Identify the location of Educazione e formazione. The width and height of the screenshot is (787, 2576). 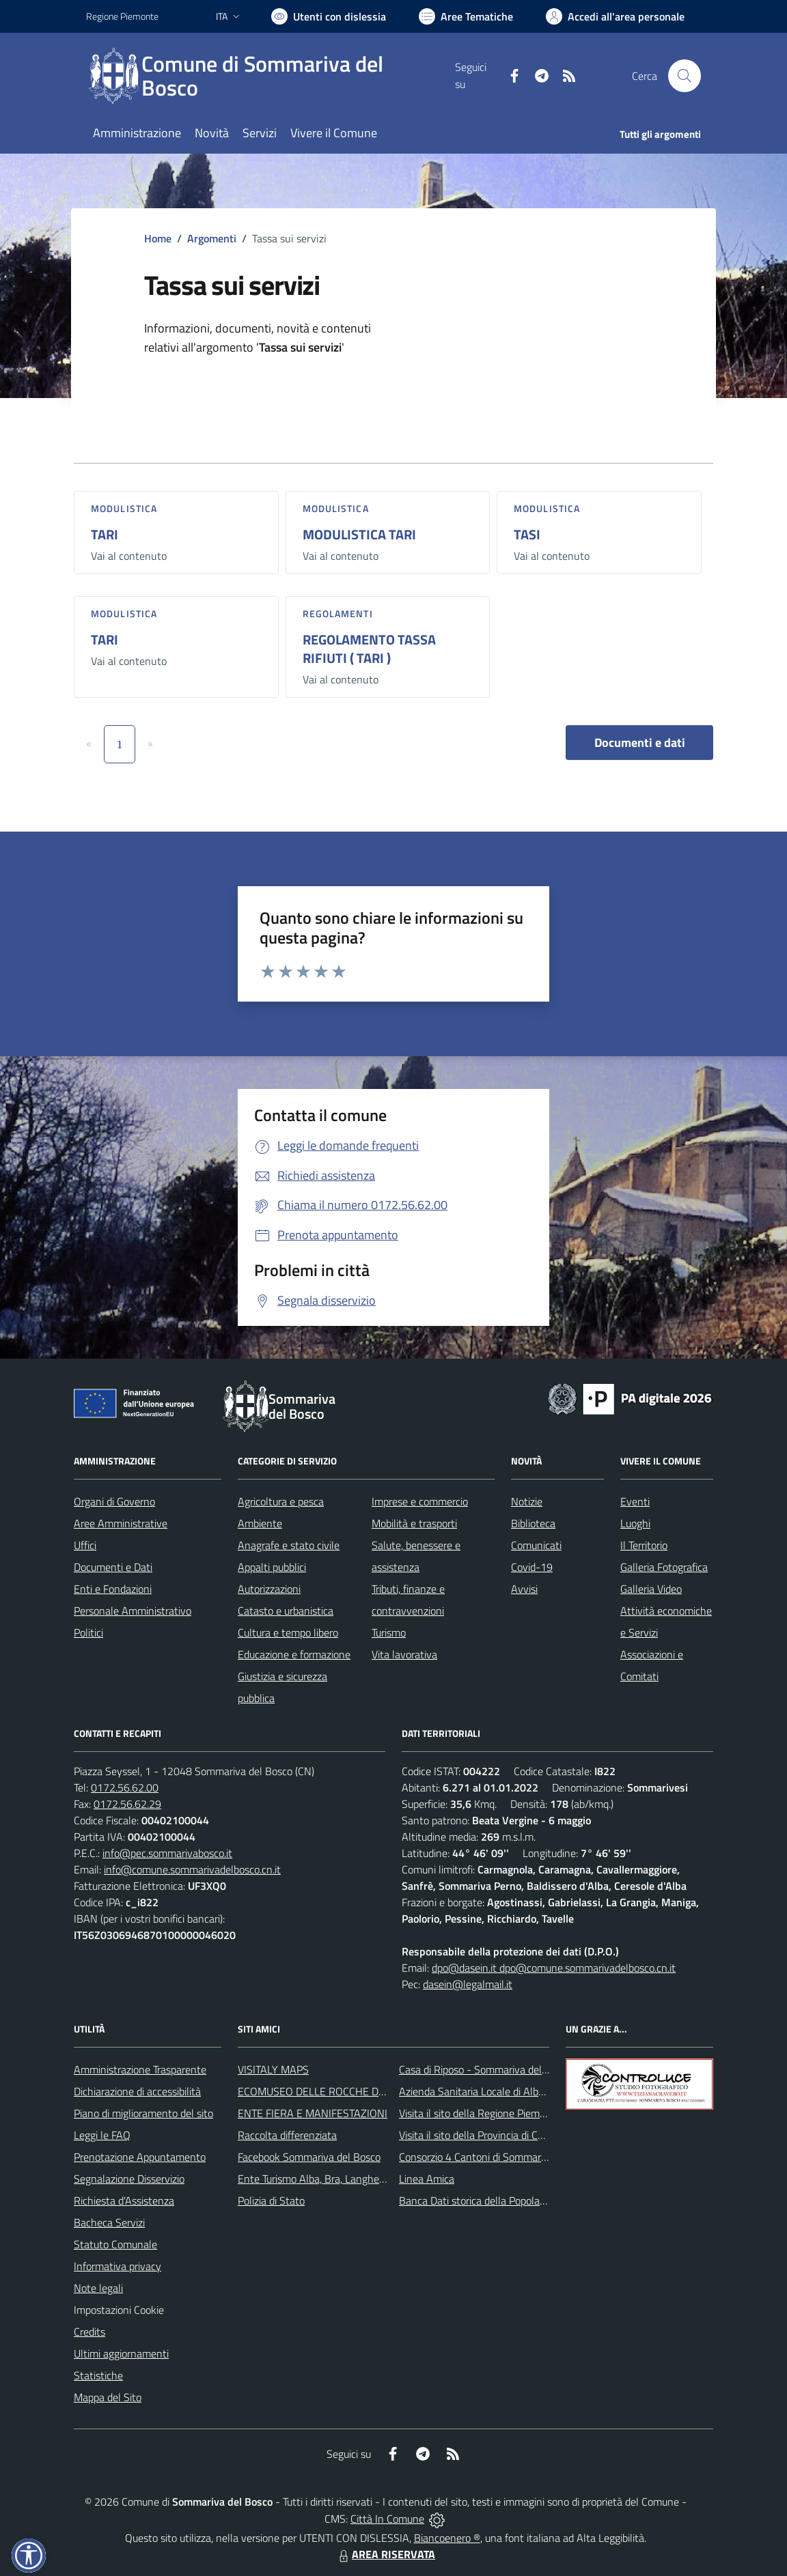
(294, 1654).